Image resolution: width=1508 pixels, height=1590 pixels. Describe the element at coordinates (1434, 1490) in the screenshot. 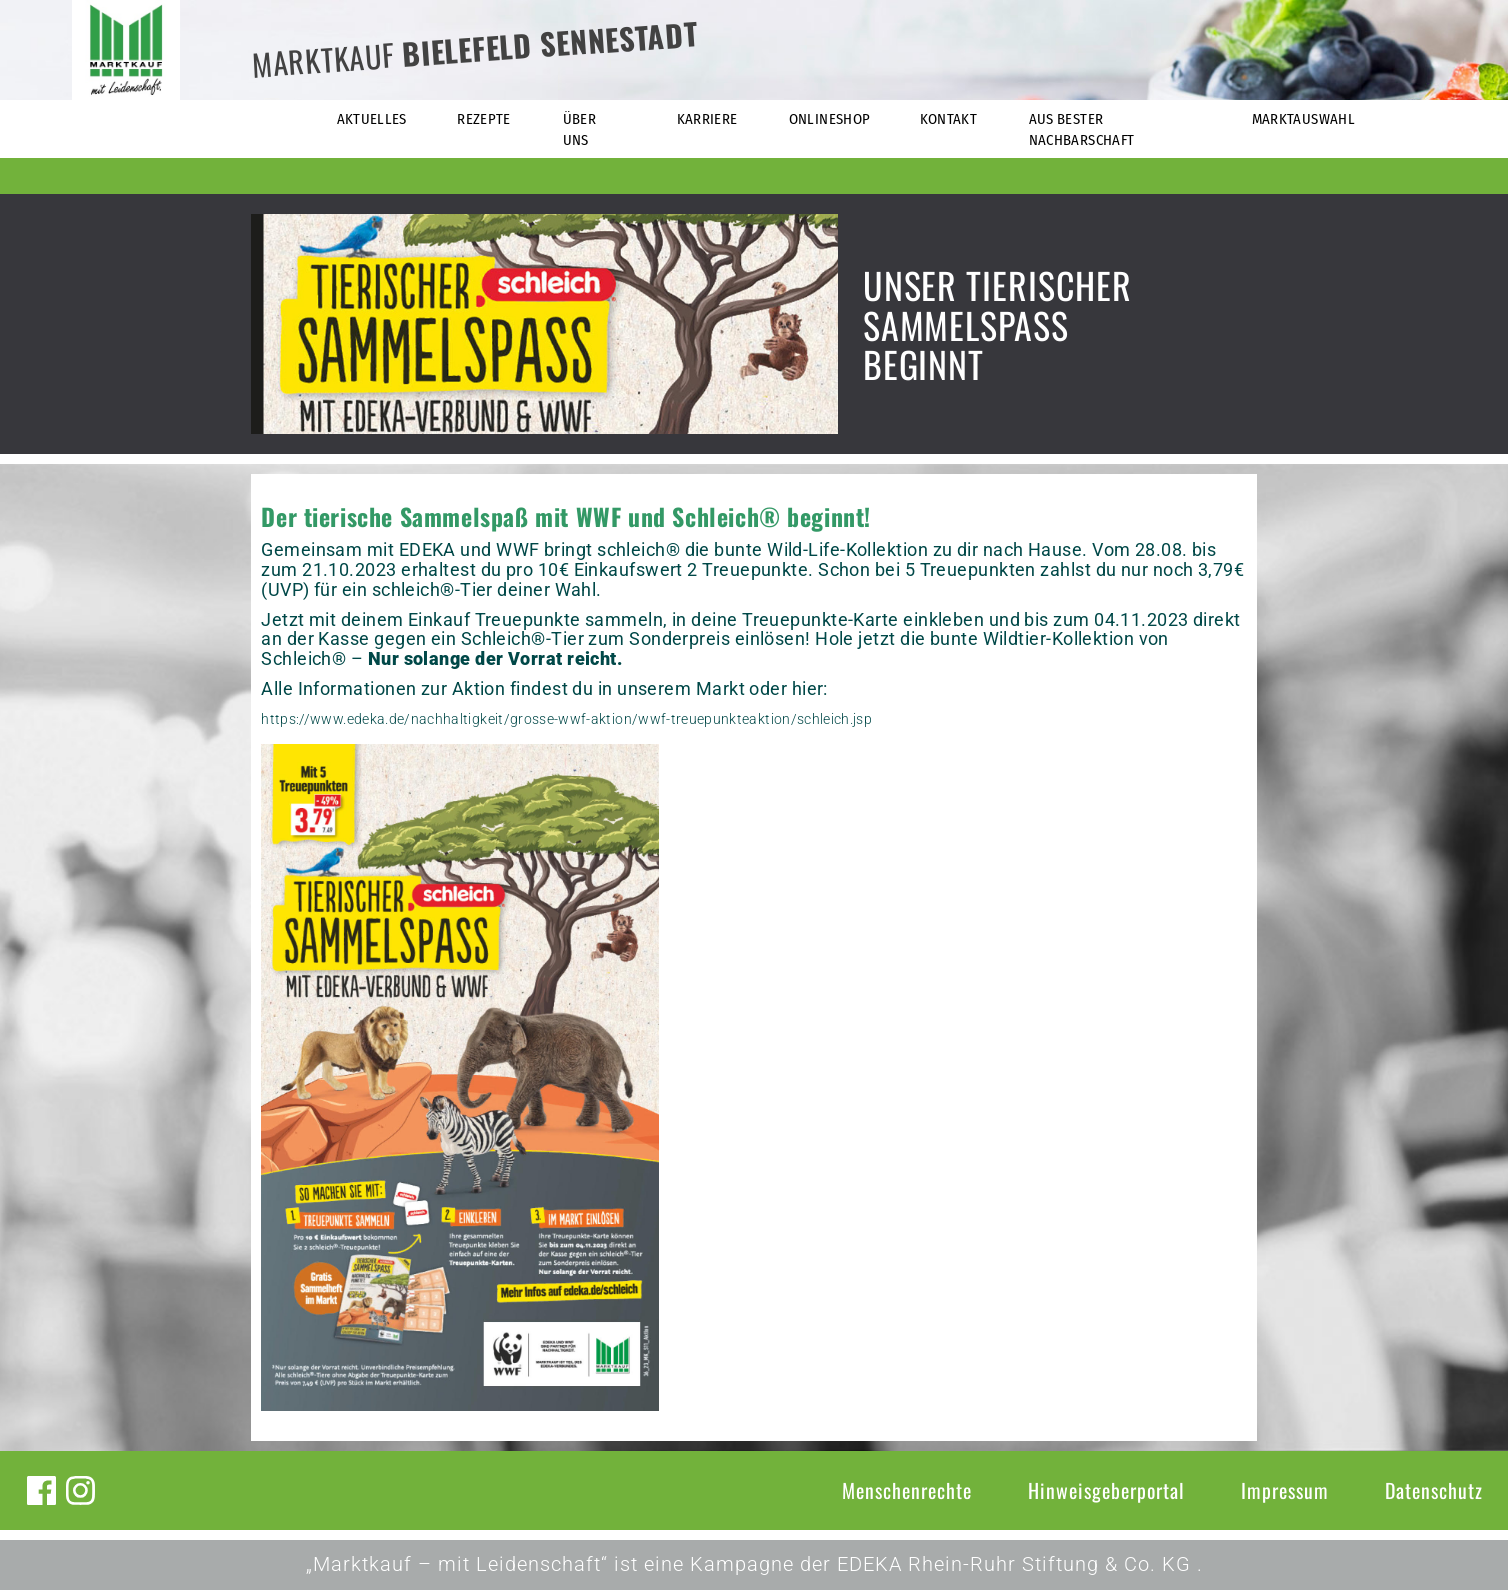

I see `Datenschutz` at that location.